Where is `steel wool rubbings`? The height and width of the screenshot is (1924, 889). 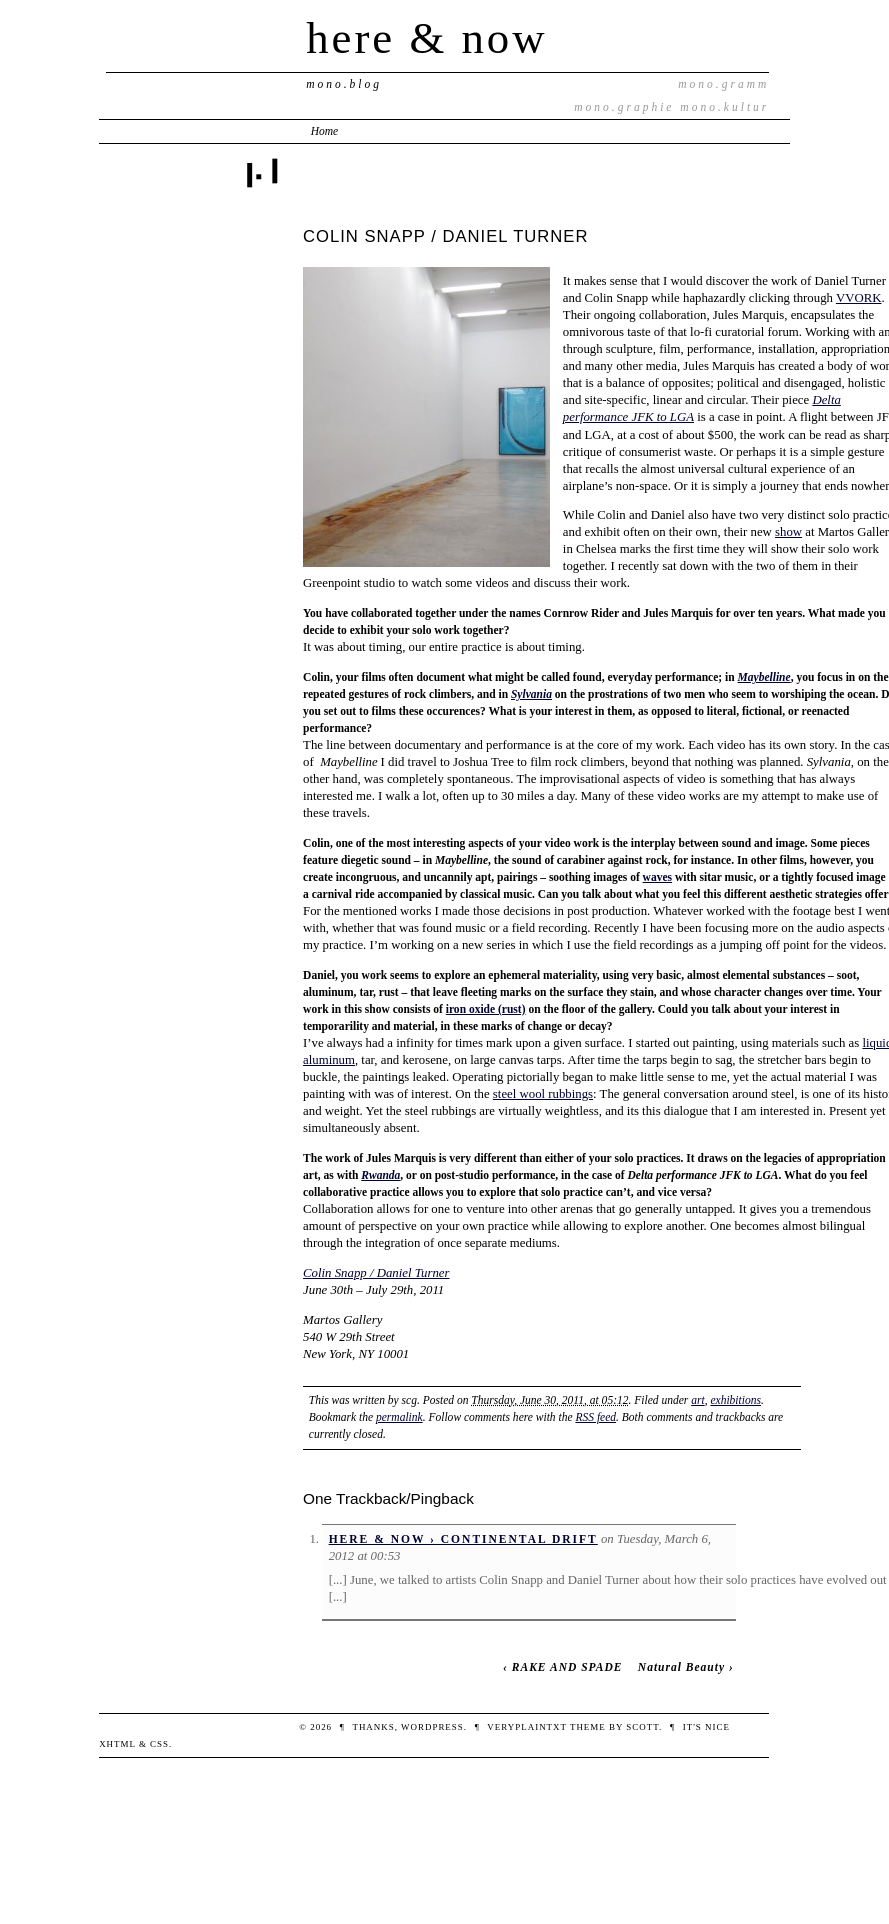
steel wool rubbings is located at coordinates (543, 1094).